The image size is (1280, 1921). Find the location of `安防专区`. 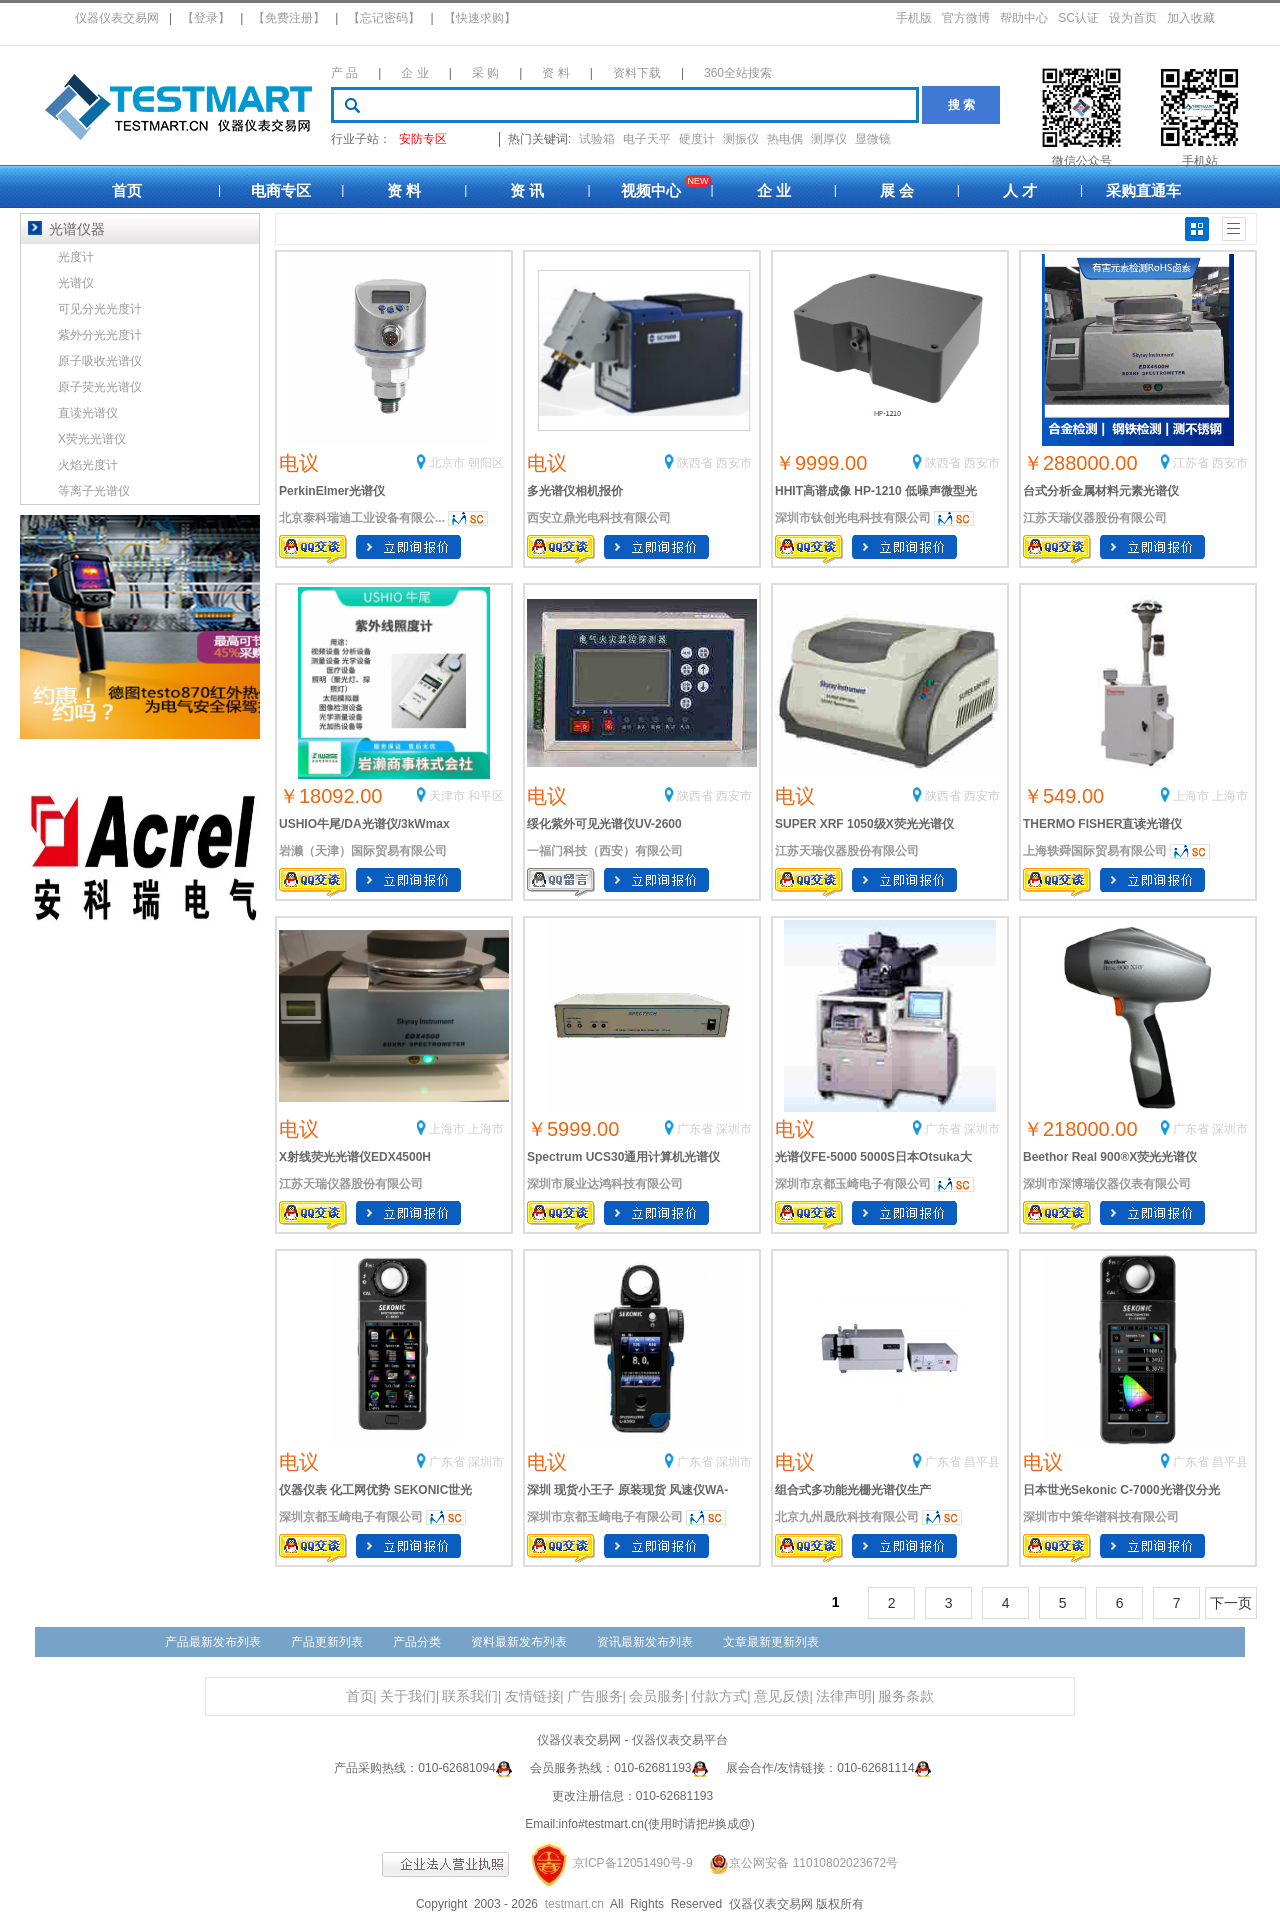

安防专区 is located at coordinates (423, 139).